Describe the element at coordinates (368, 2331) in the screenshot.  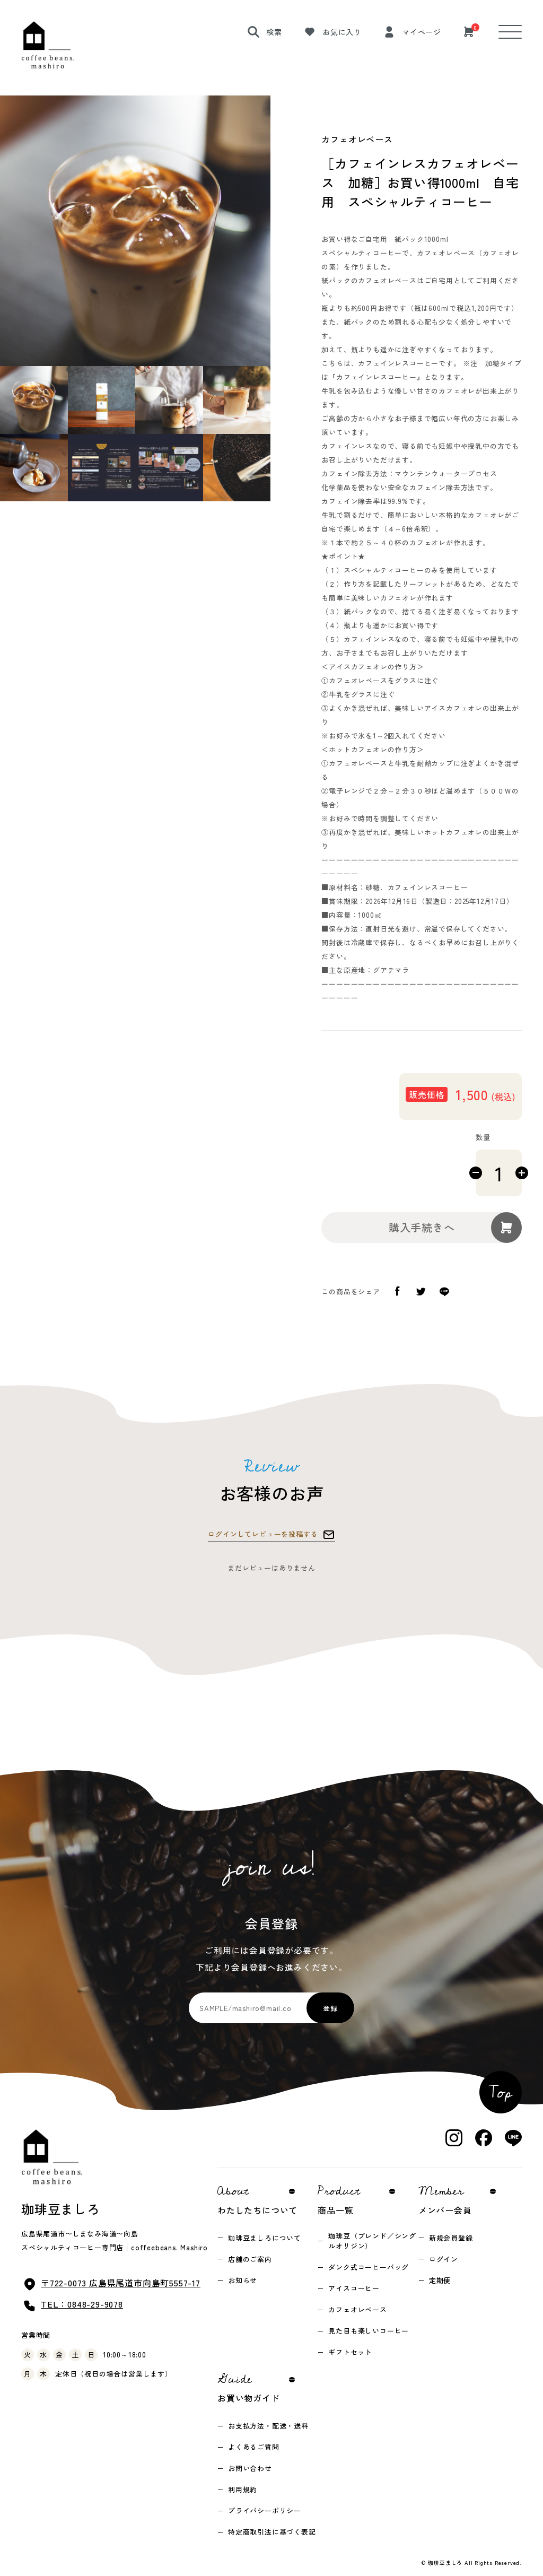
I see `見た目も楽しいコーヒー` at that location.